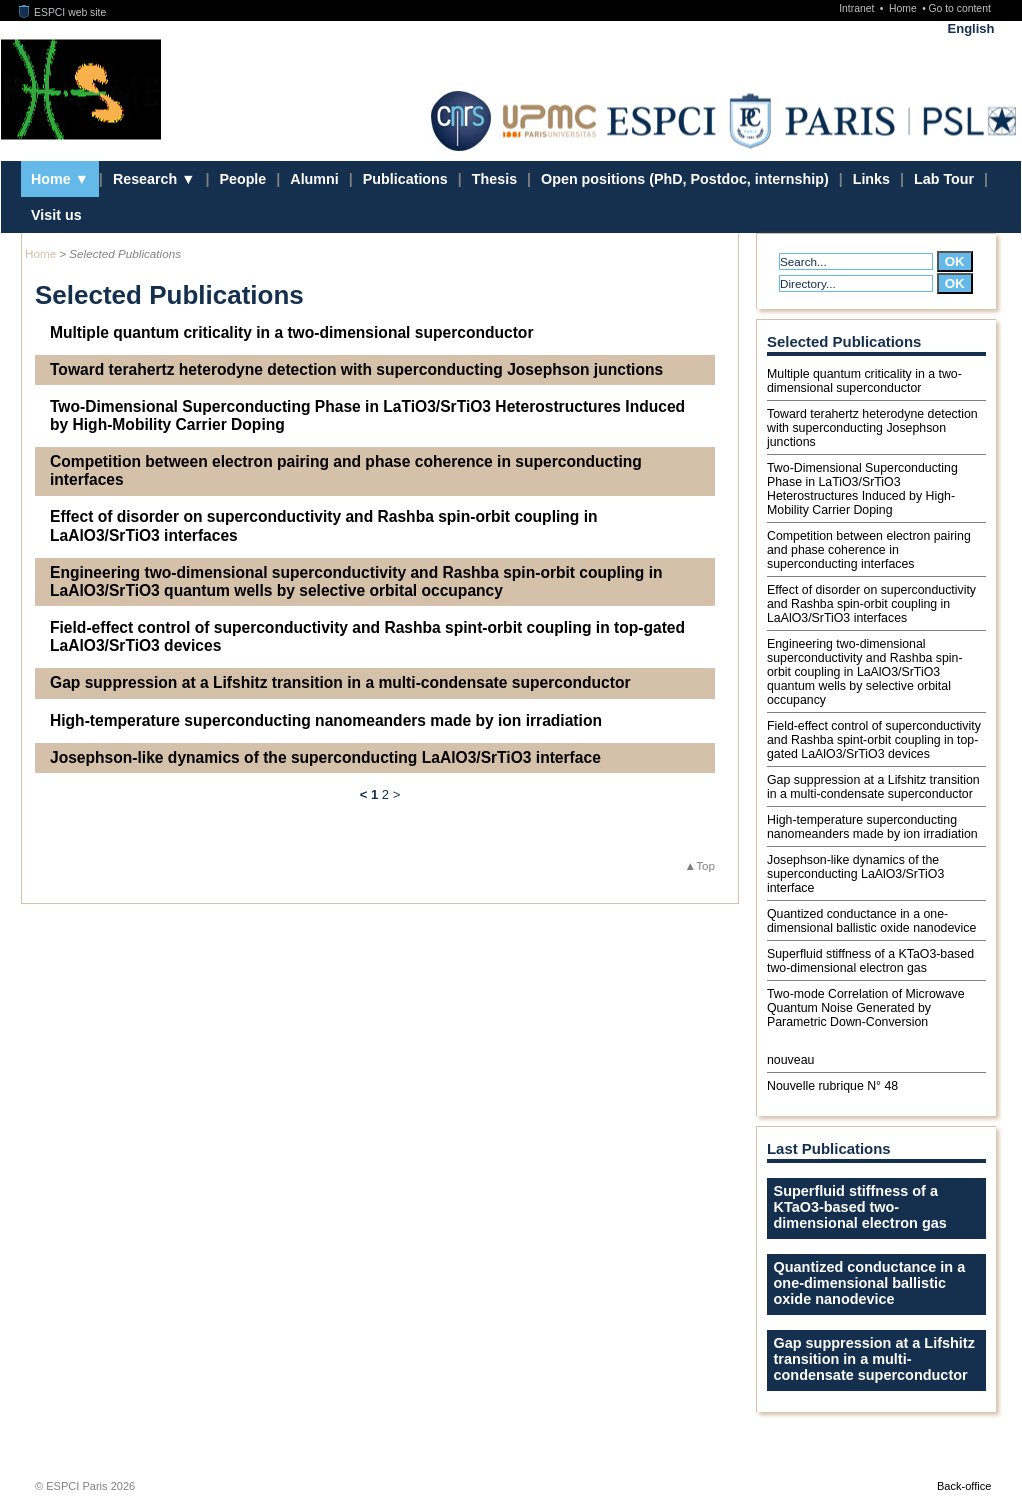 This screenshot has height=1500, width=1022. I want to click on Top, so click(705, 865).